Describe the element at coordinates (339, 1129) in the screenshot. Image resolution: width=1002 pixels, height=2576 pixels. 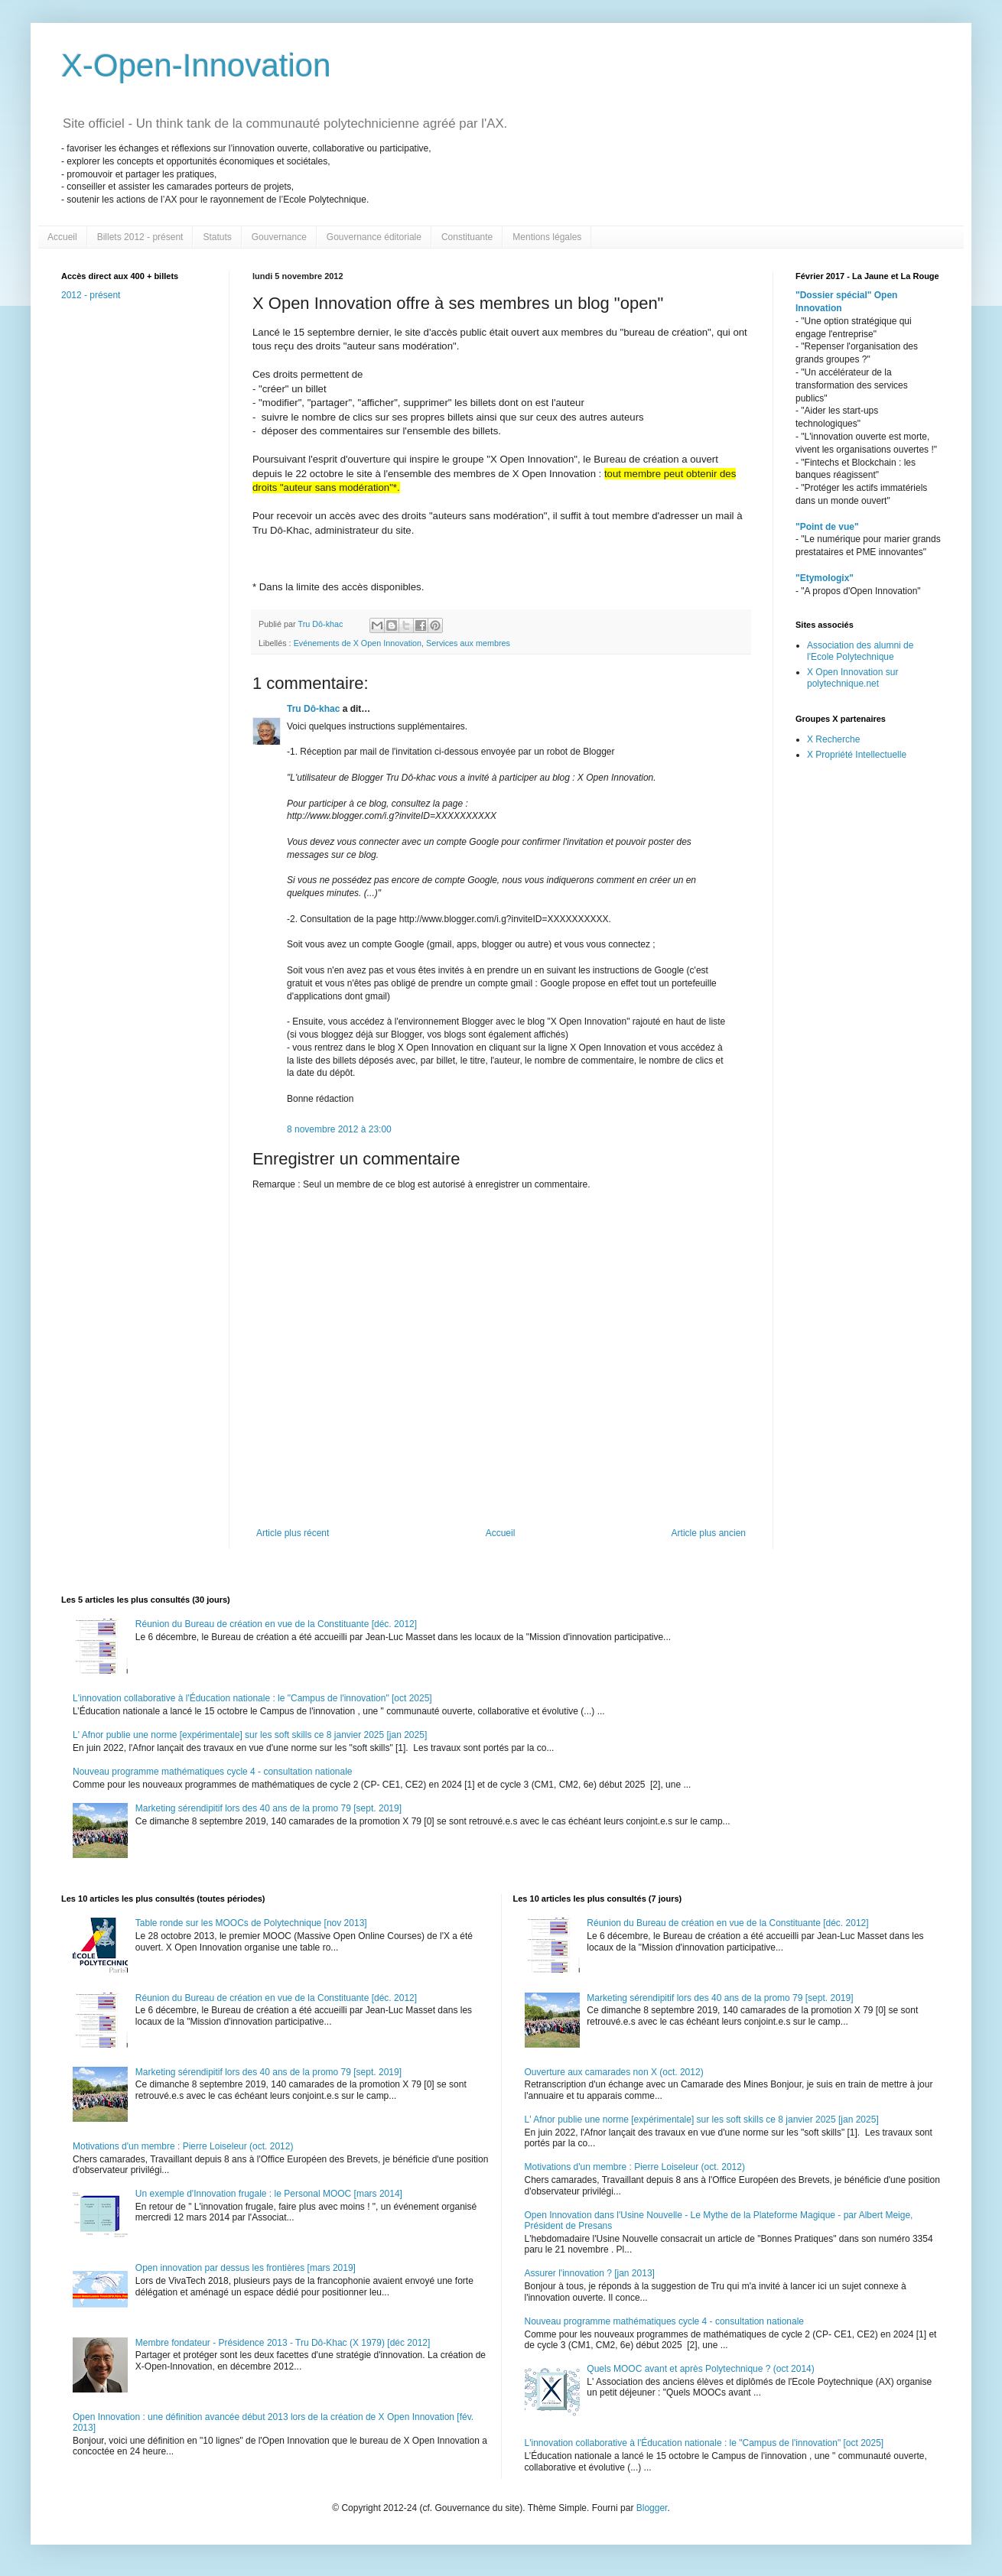
I see `8 novembre 2012 à 23:00` at that location.